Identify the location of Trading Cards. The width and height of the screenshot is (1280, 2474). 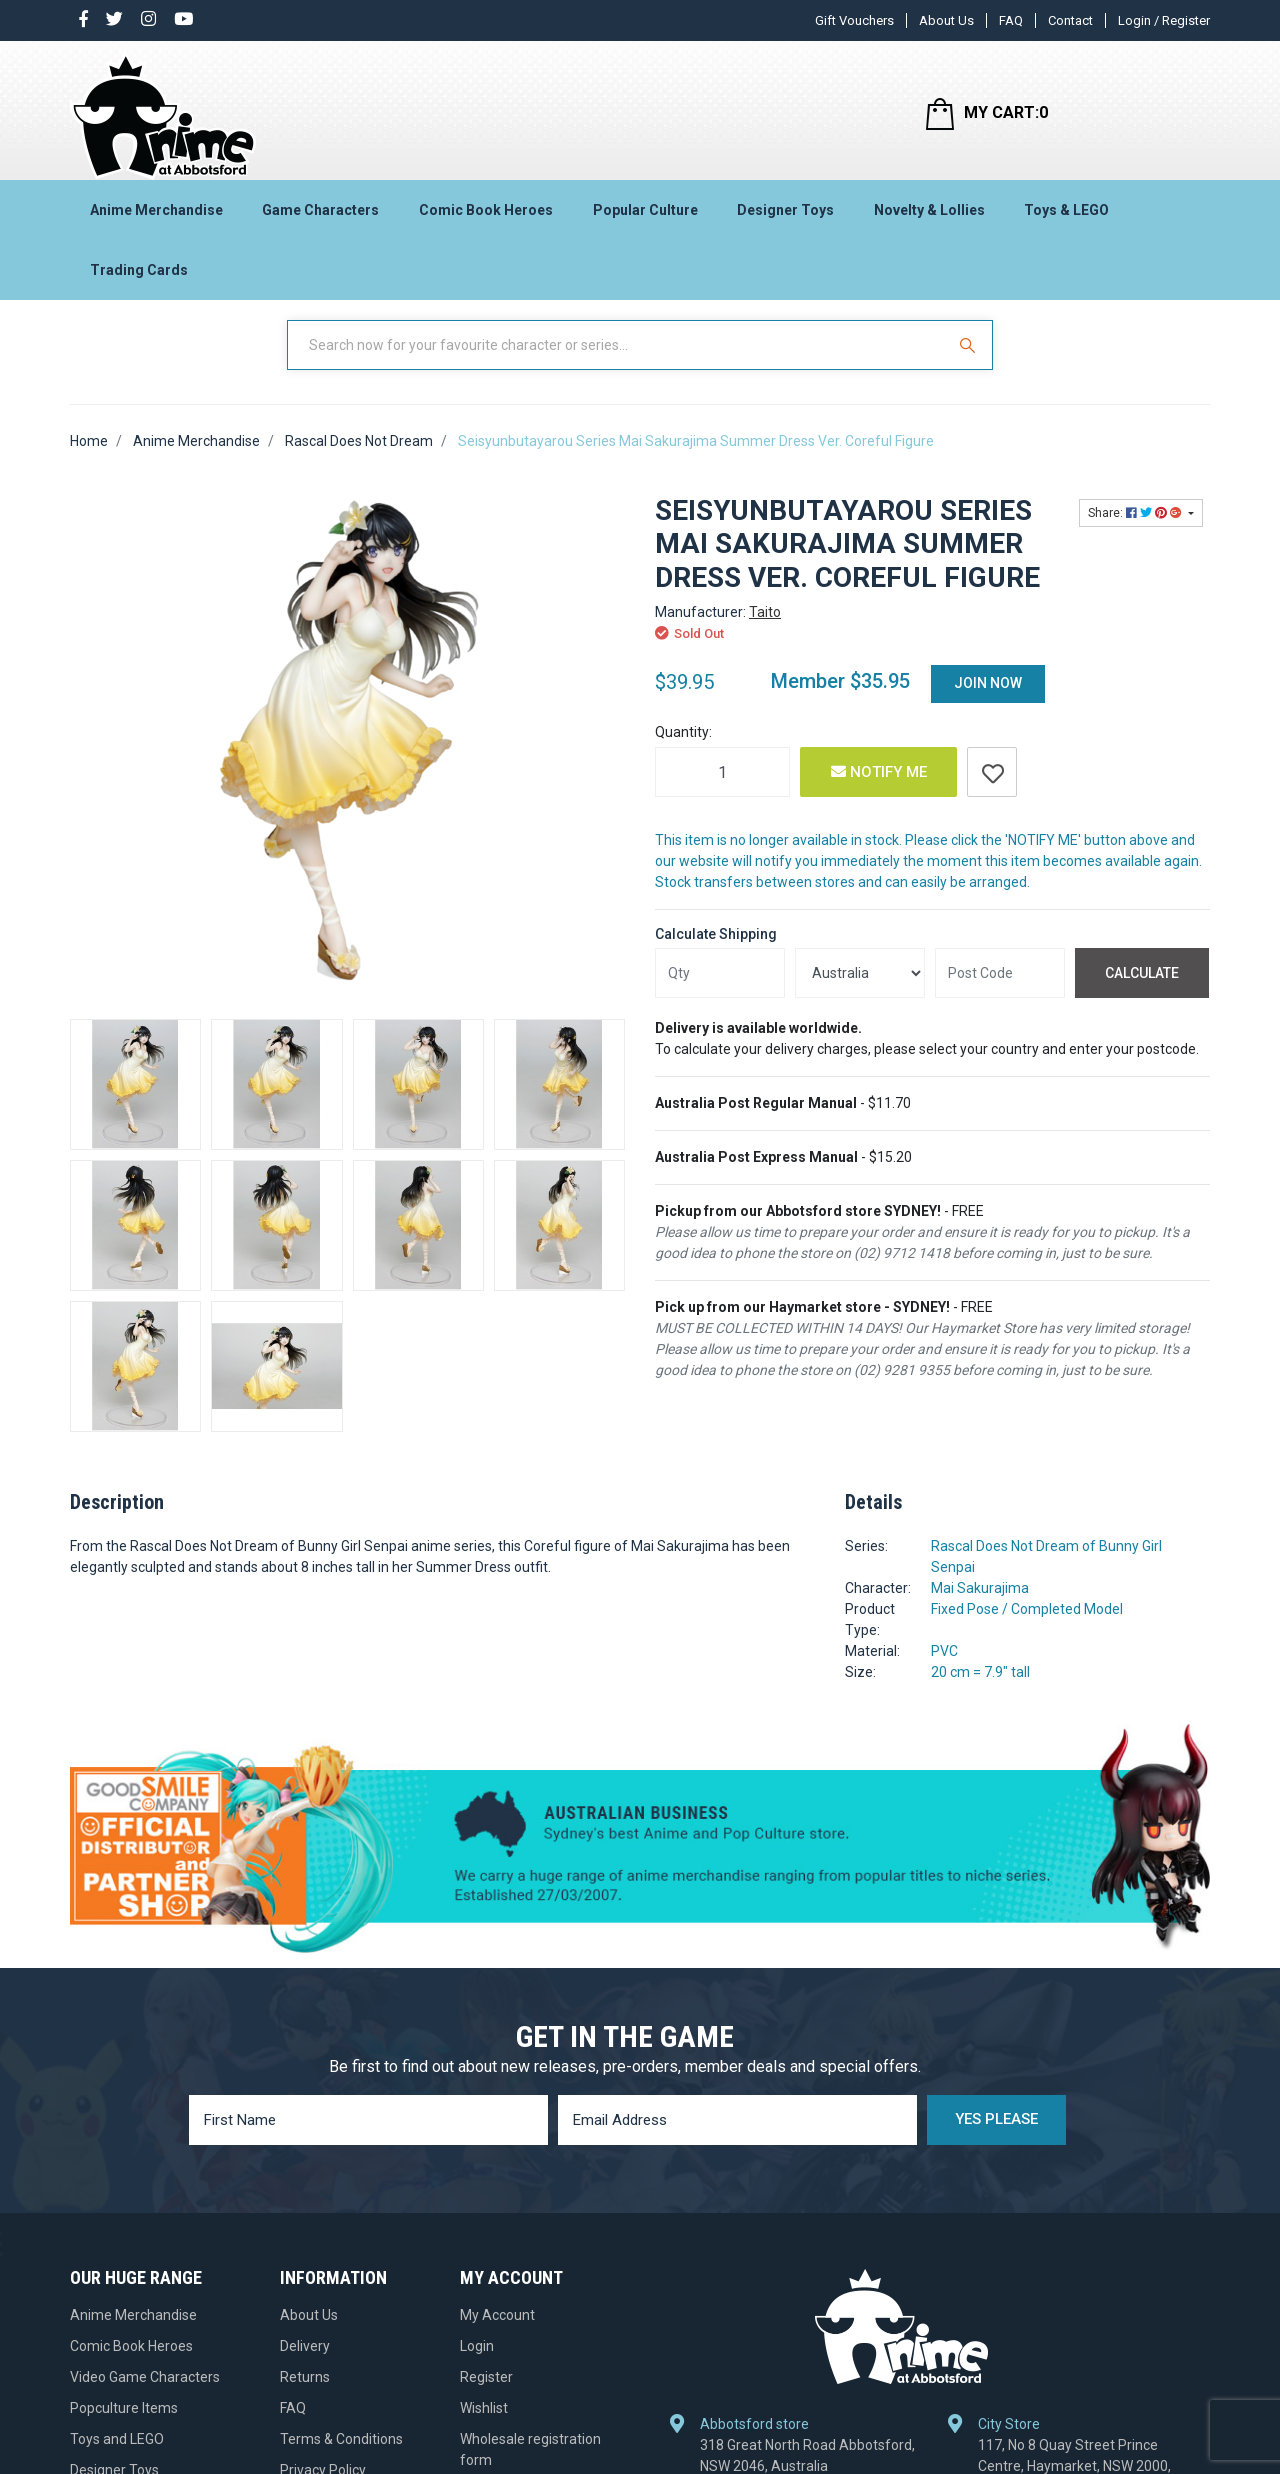
(139, 276).